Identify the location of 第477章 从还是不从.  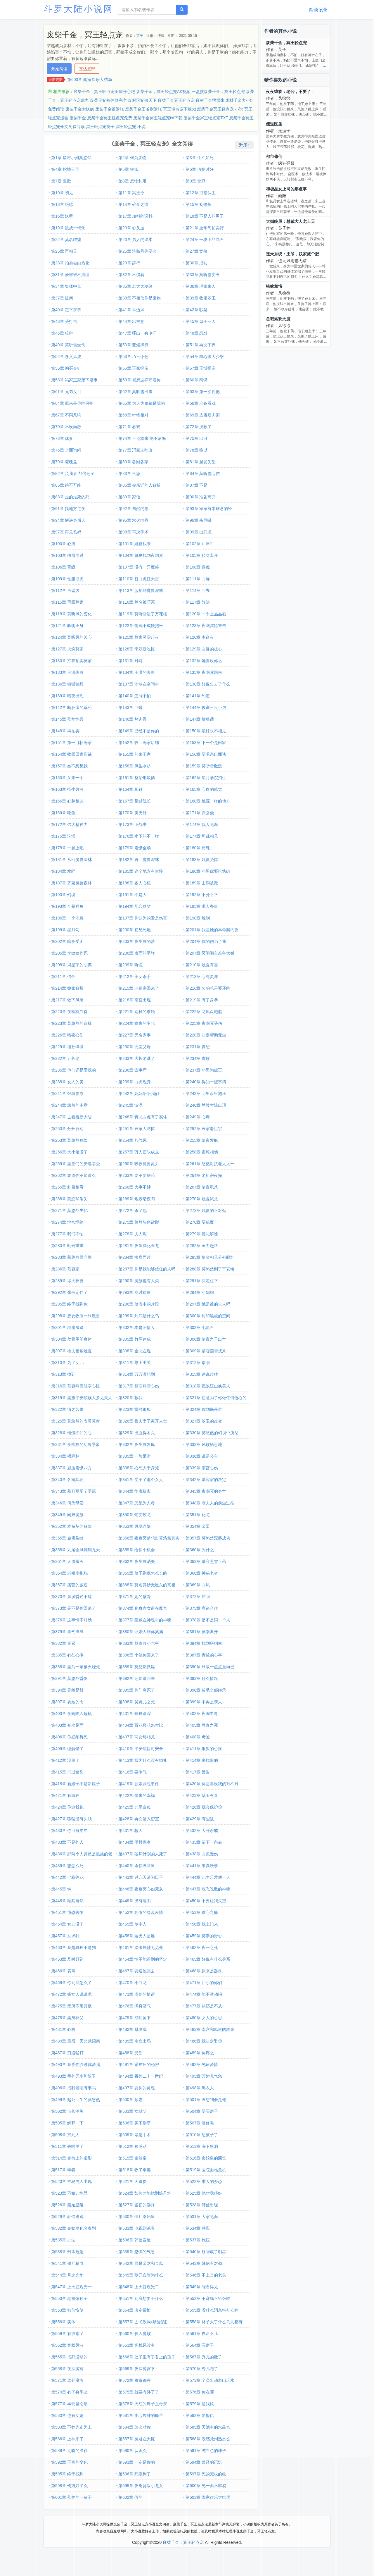
(204, 2006).